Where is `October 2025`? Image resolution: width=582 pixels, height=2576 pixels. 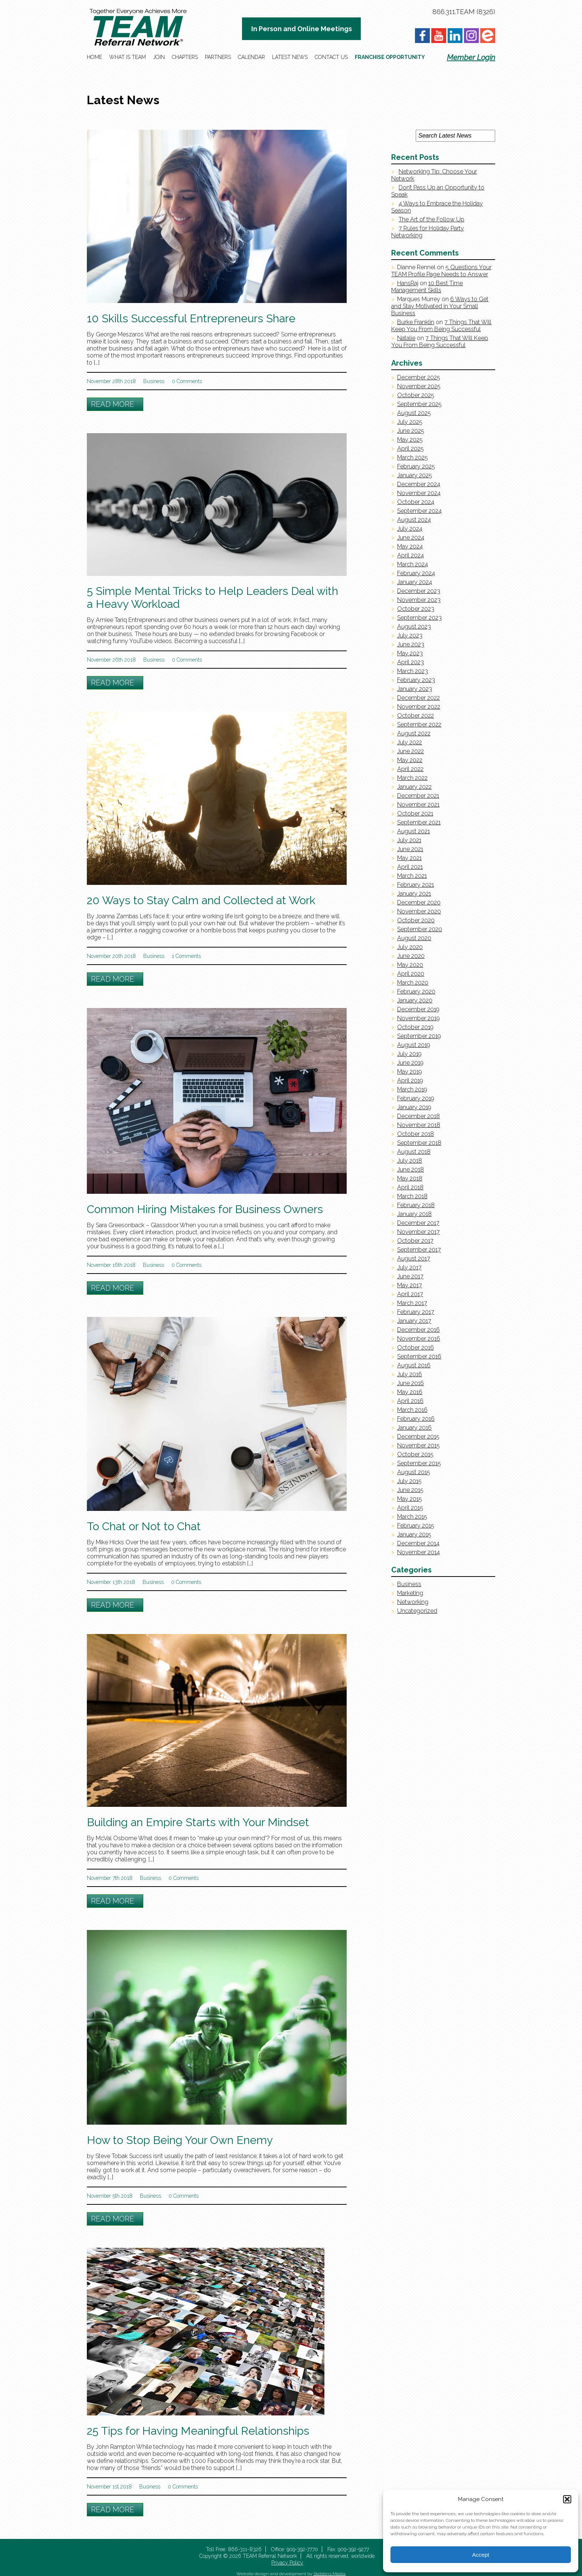
October 2025 is located at coordinates (415, 395).